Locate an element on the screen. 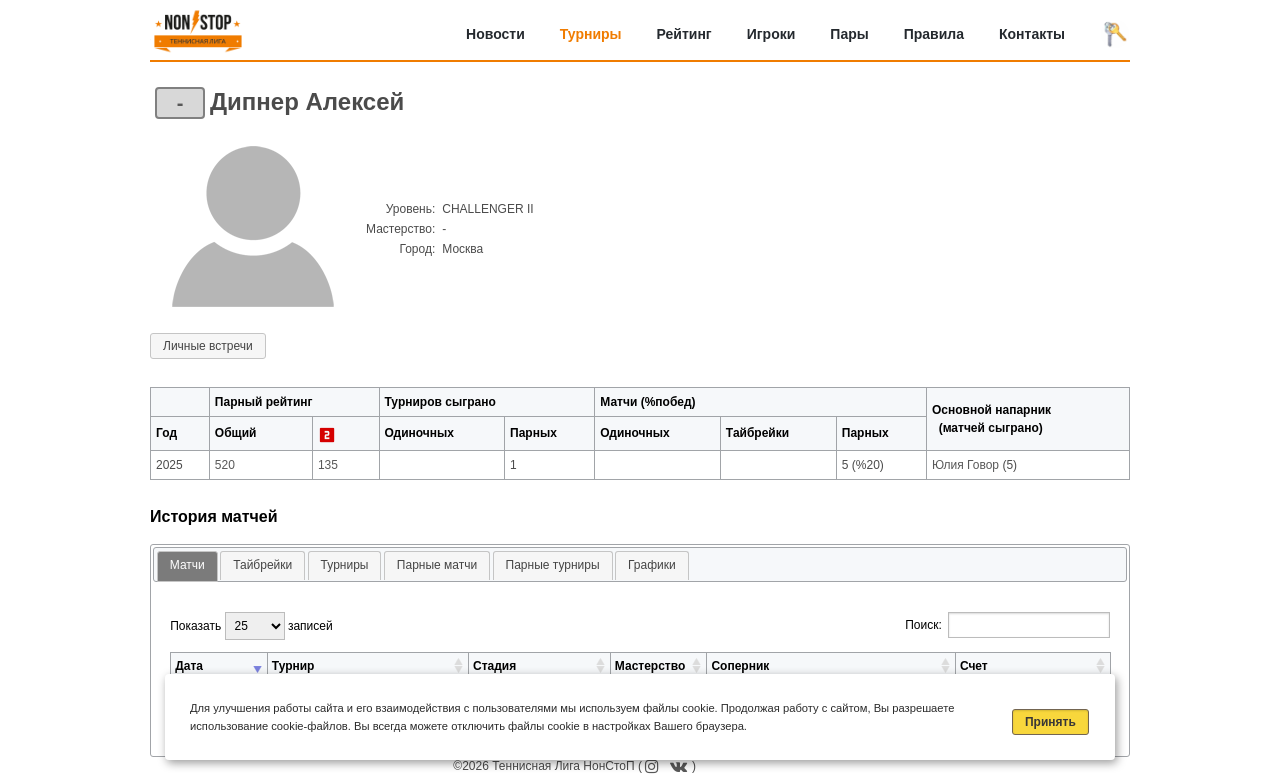 Image resolution: width=1280 pixels, height=775 pixels. Дата [Дата: активировать для сортировки столбца по возрастанию] is located at coordinates (189, 666).